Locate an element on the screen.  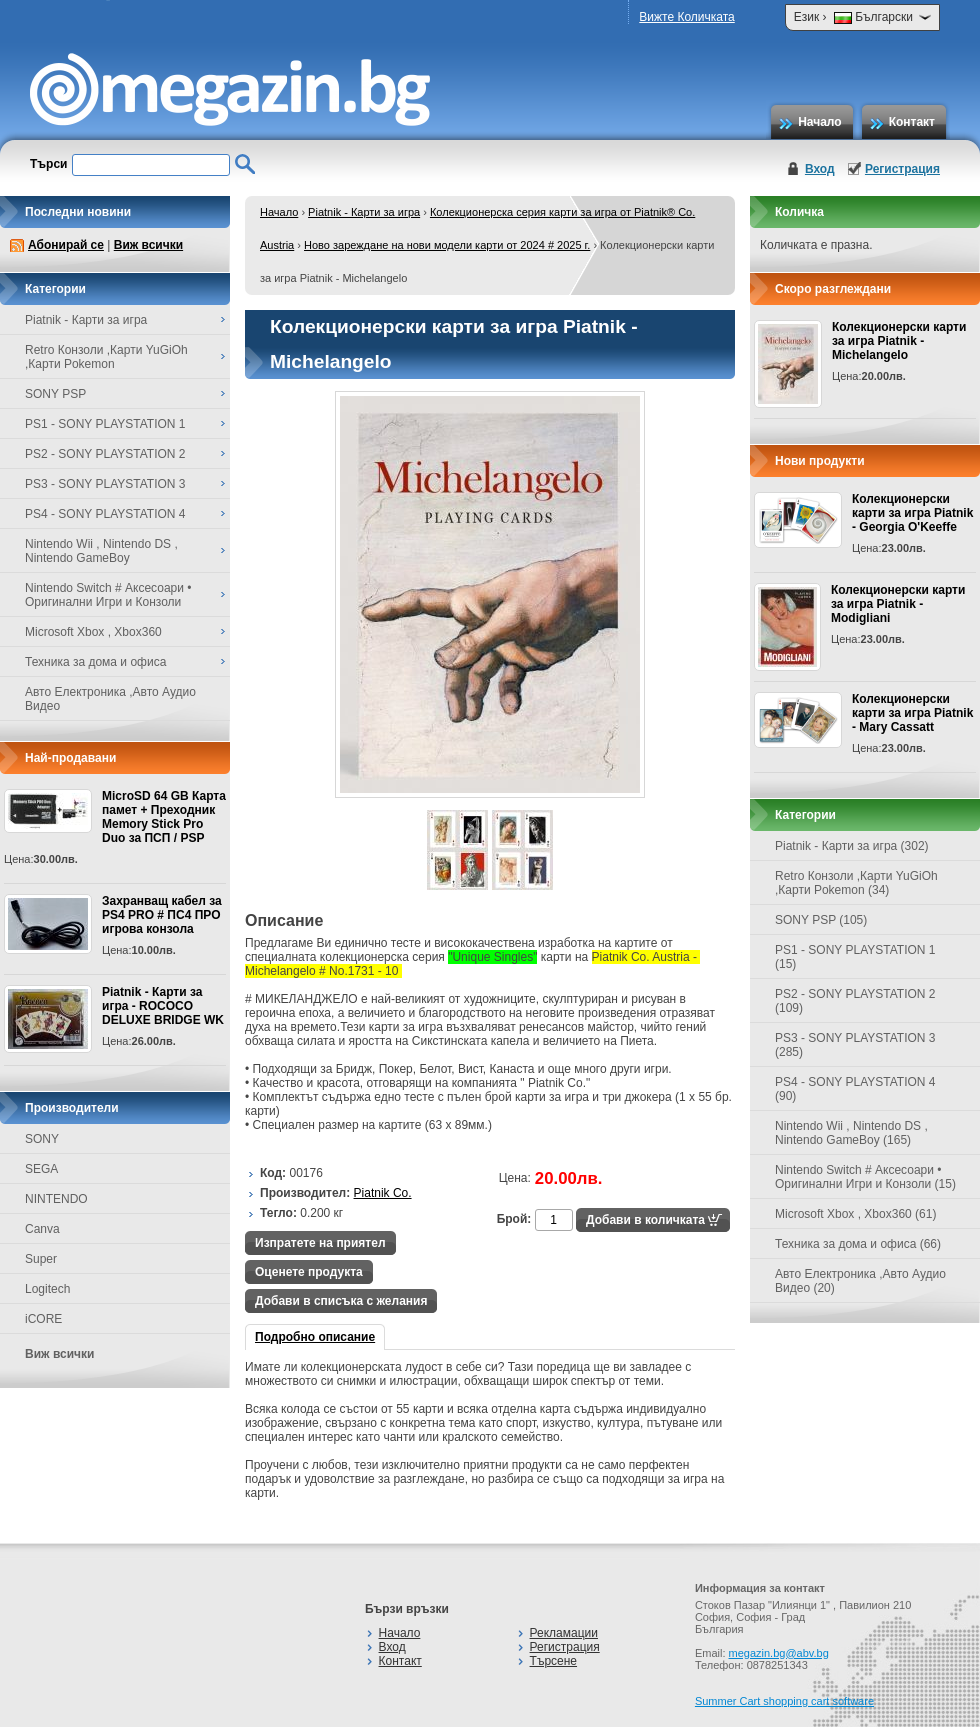
Изпратете на приятел is located at coordinates (320, 1243).